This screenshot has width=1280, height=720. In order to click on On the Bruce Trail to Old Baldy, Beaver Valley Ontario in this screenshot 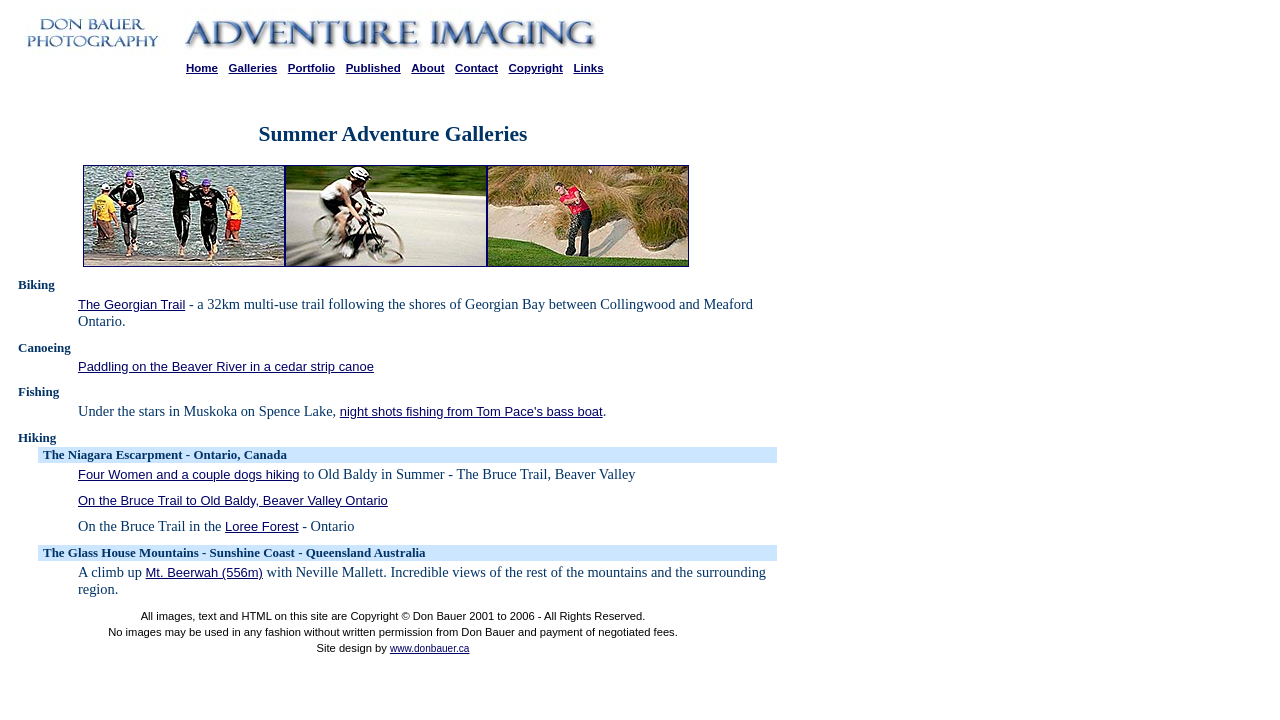, I will do `click(233, 500)`.